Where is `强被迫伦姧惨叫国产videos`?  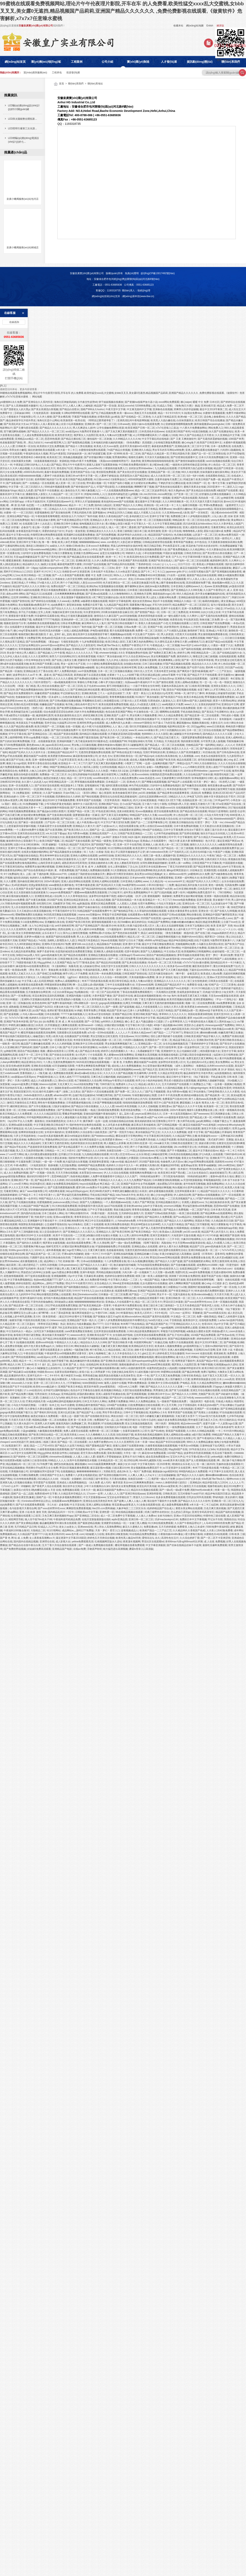 强被迫伦姧惨叫国产videos is located at coordinates (110, 1198).